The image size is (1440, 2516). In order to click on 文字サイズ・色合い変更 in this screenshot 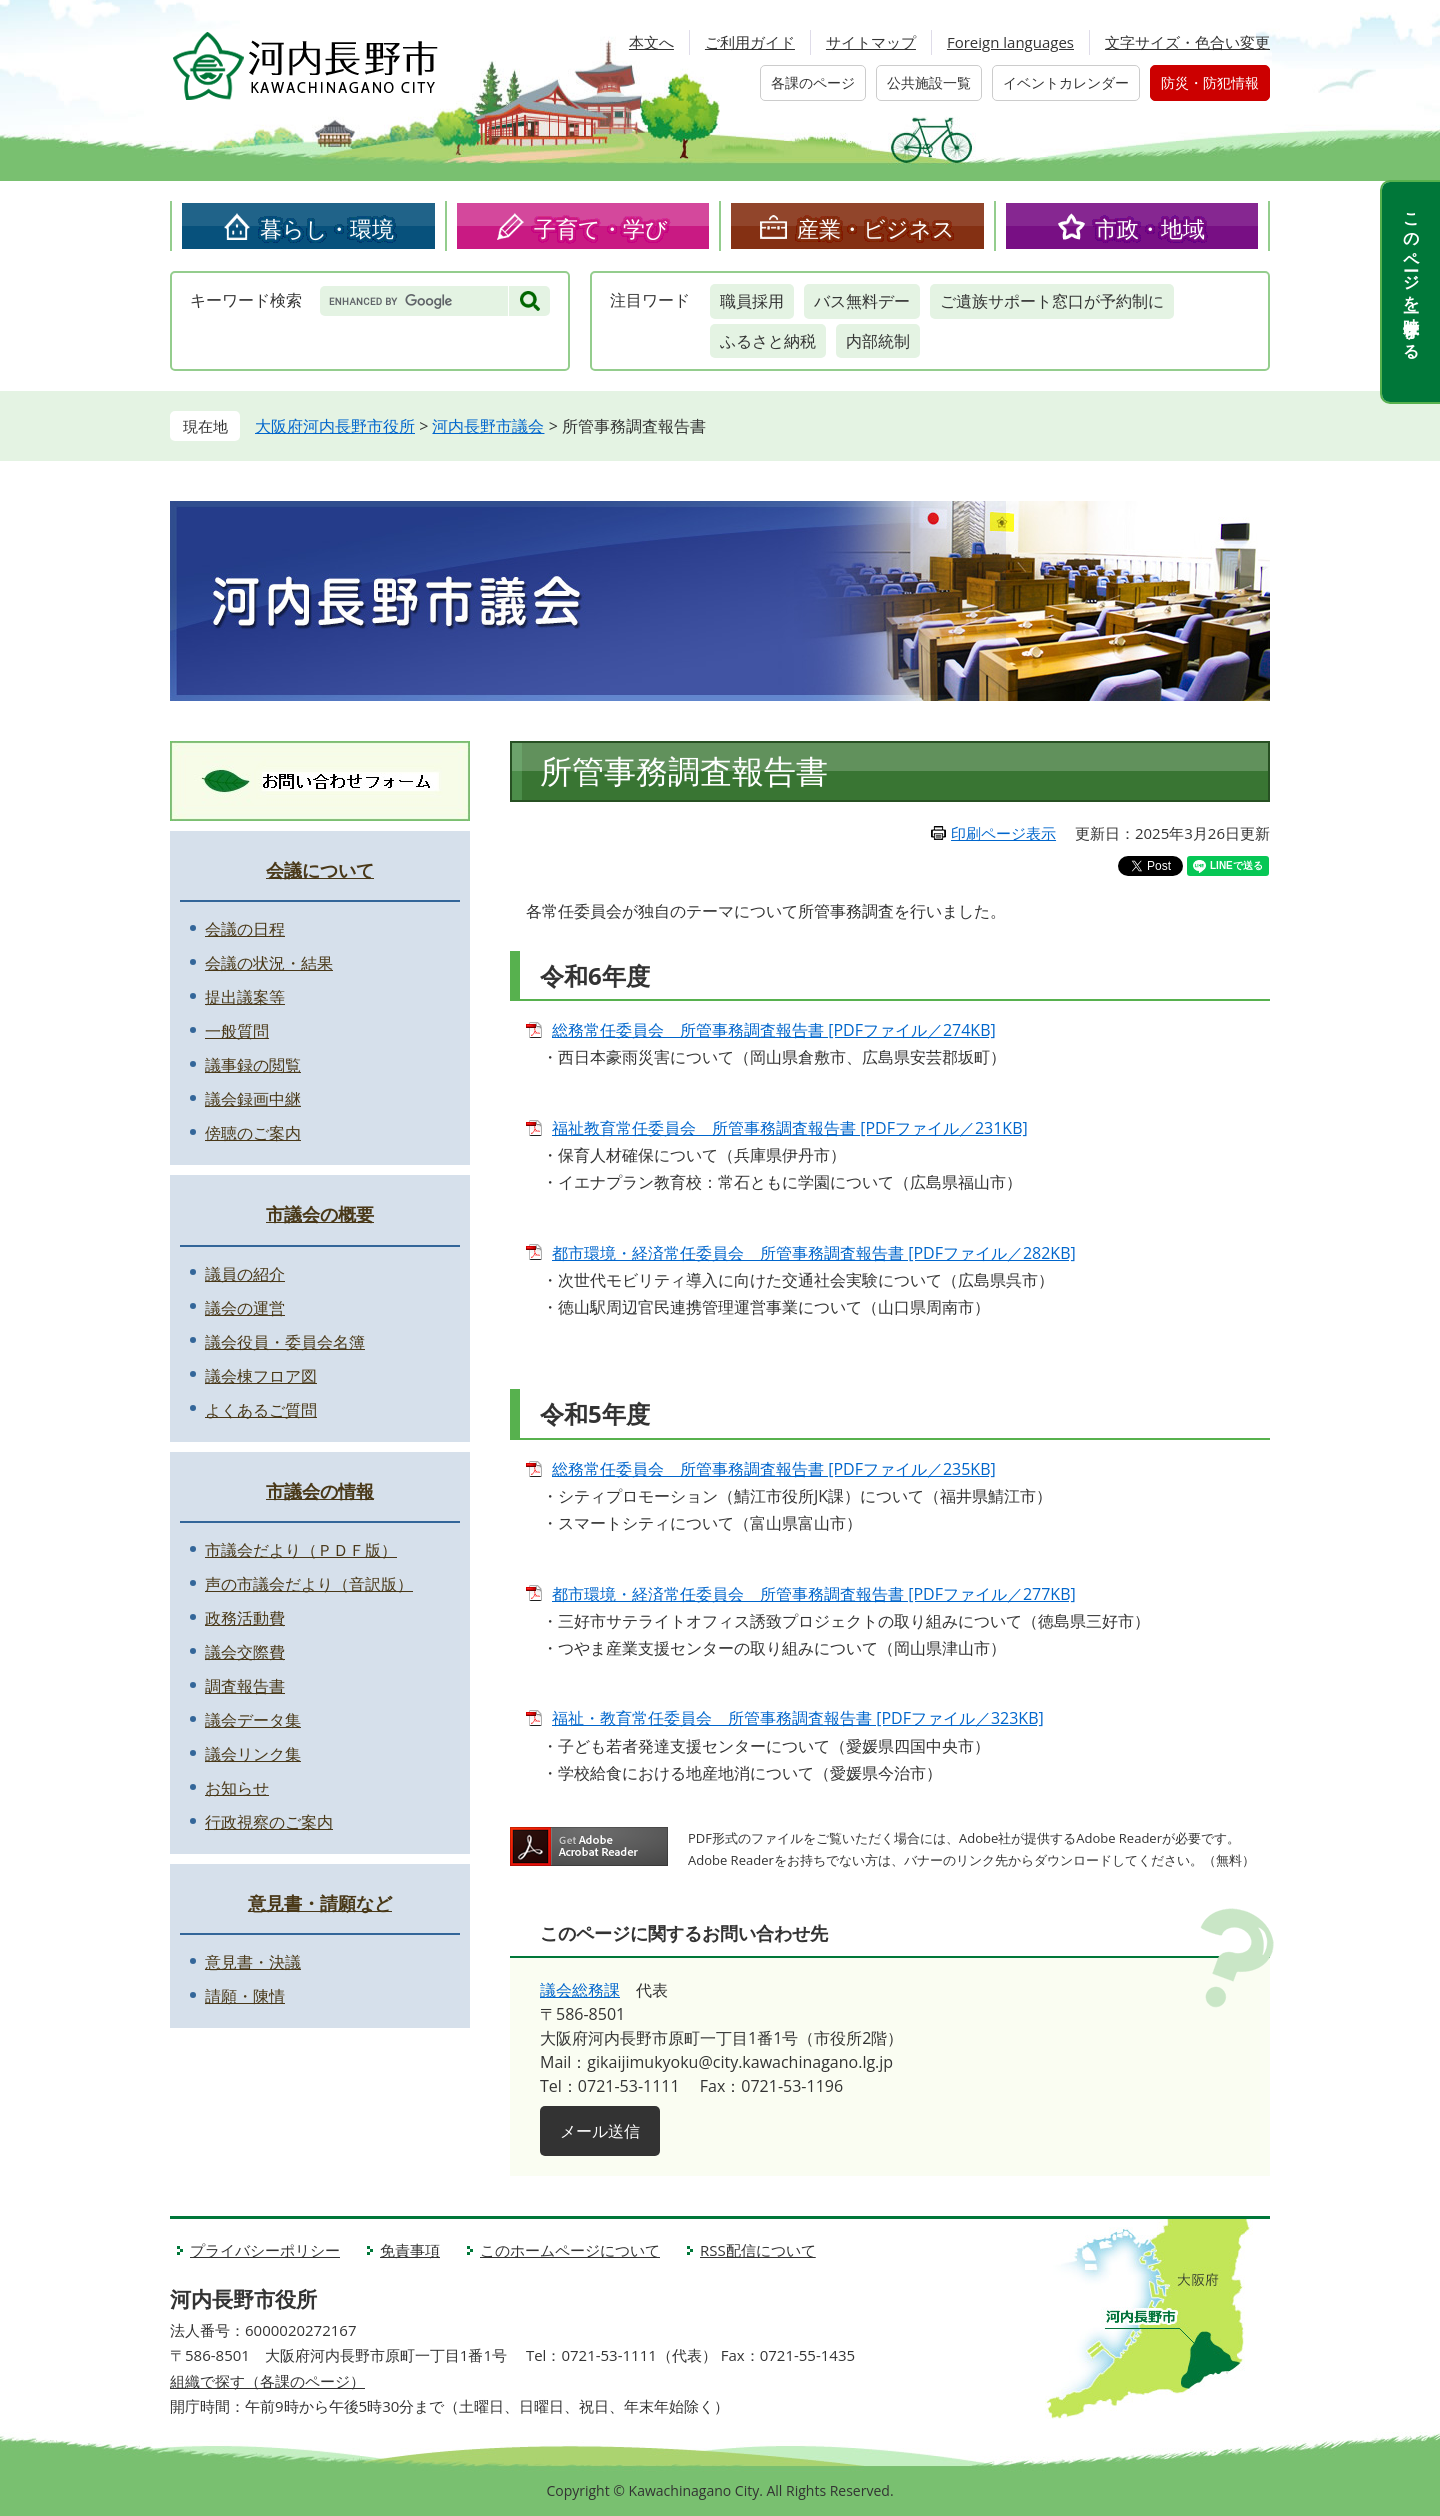, I will do `click(1187, 42)`.